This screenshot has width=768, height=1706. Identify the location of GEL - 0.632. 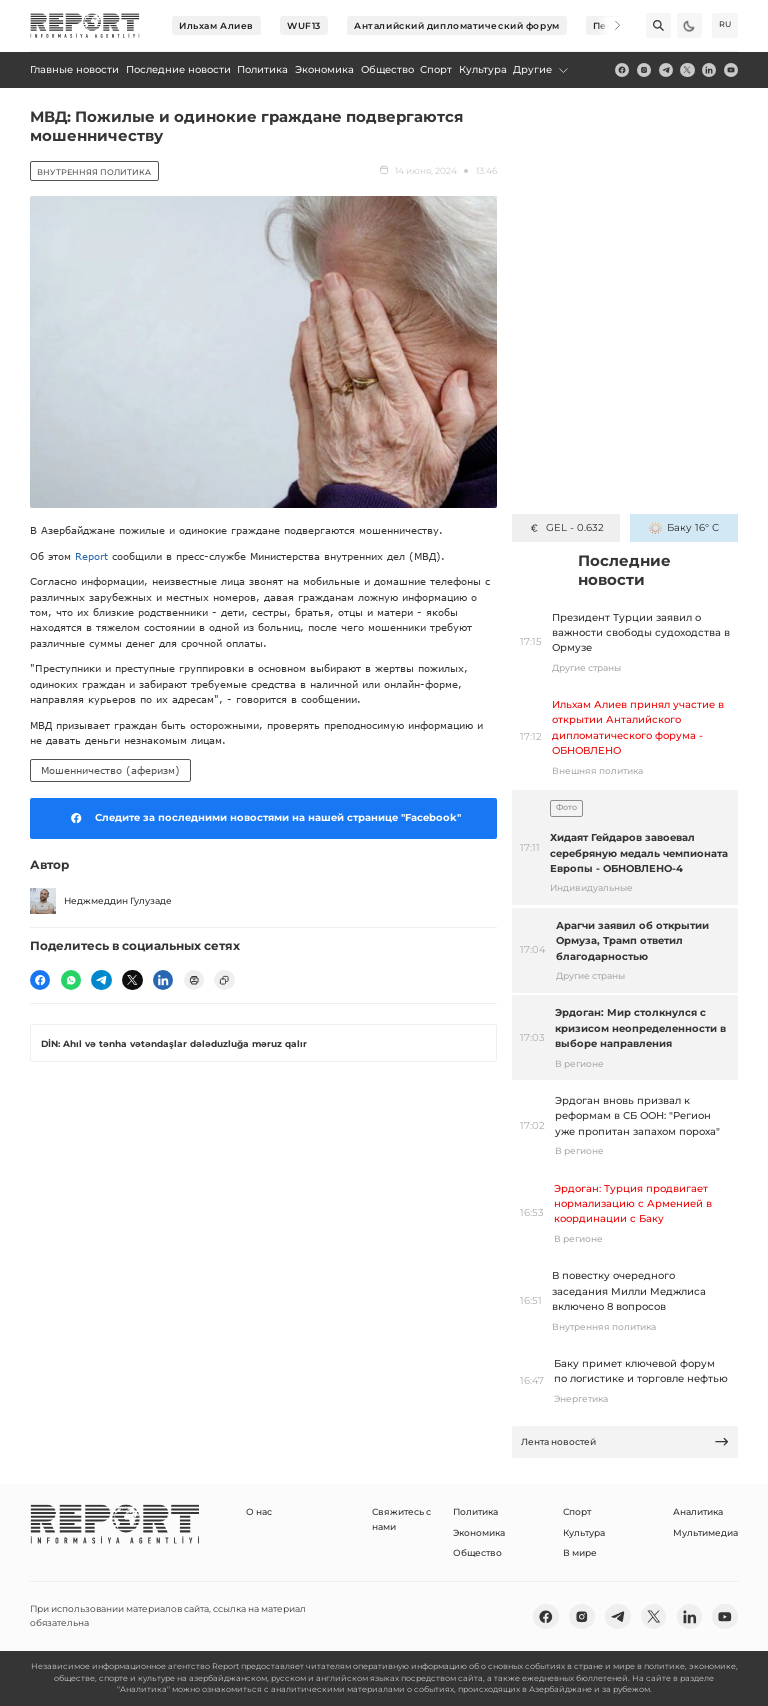
(565, 527).